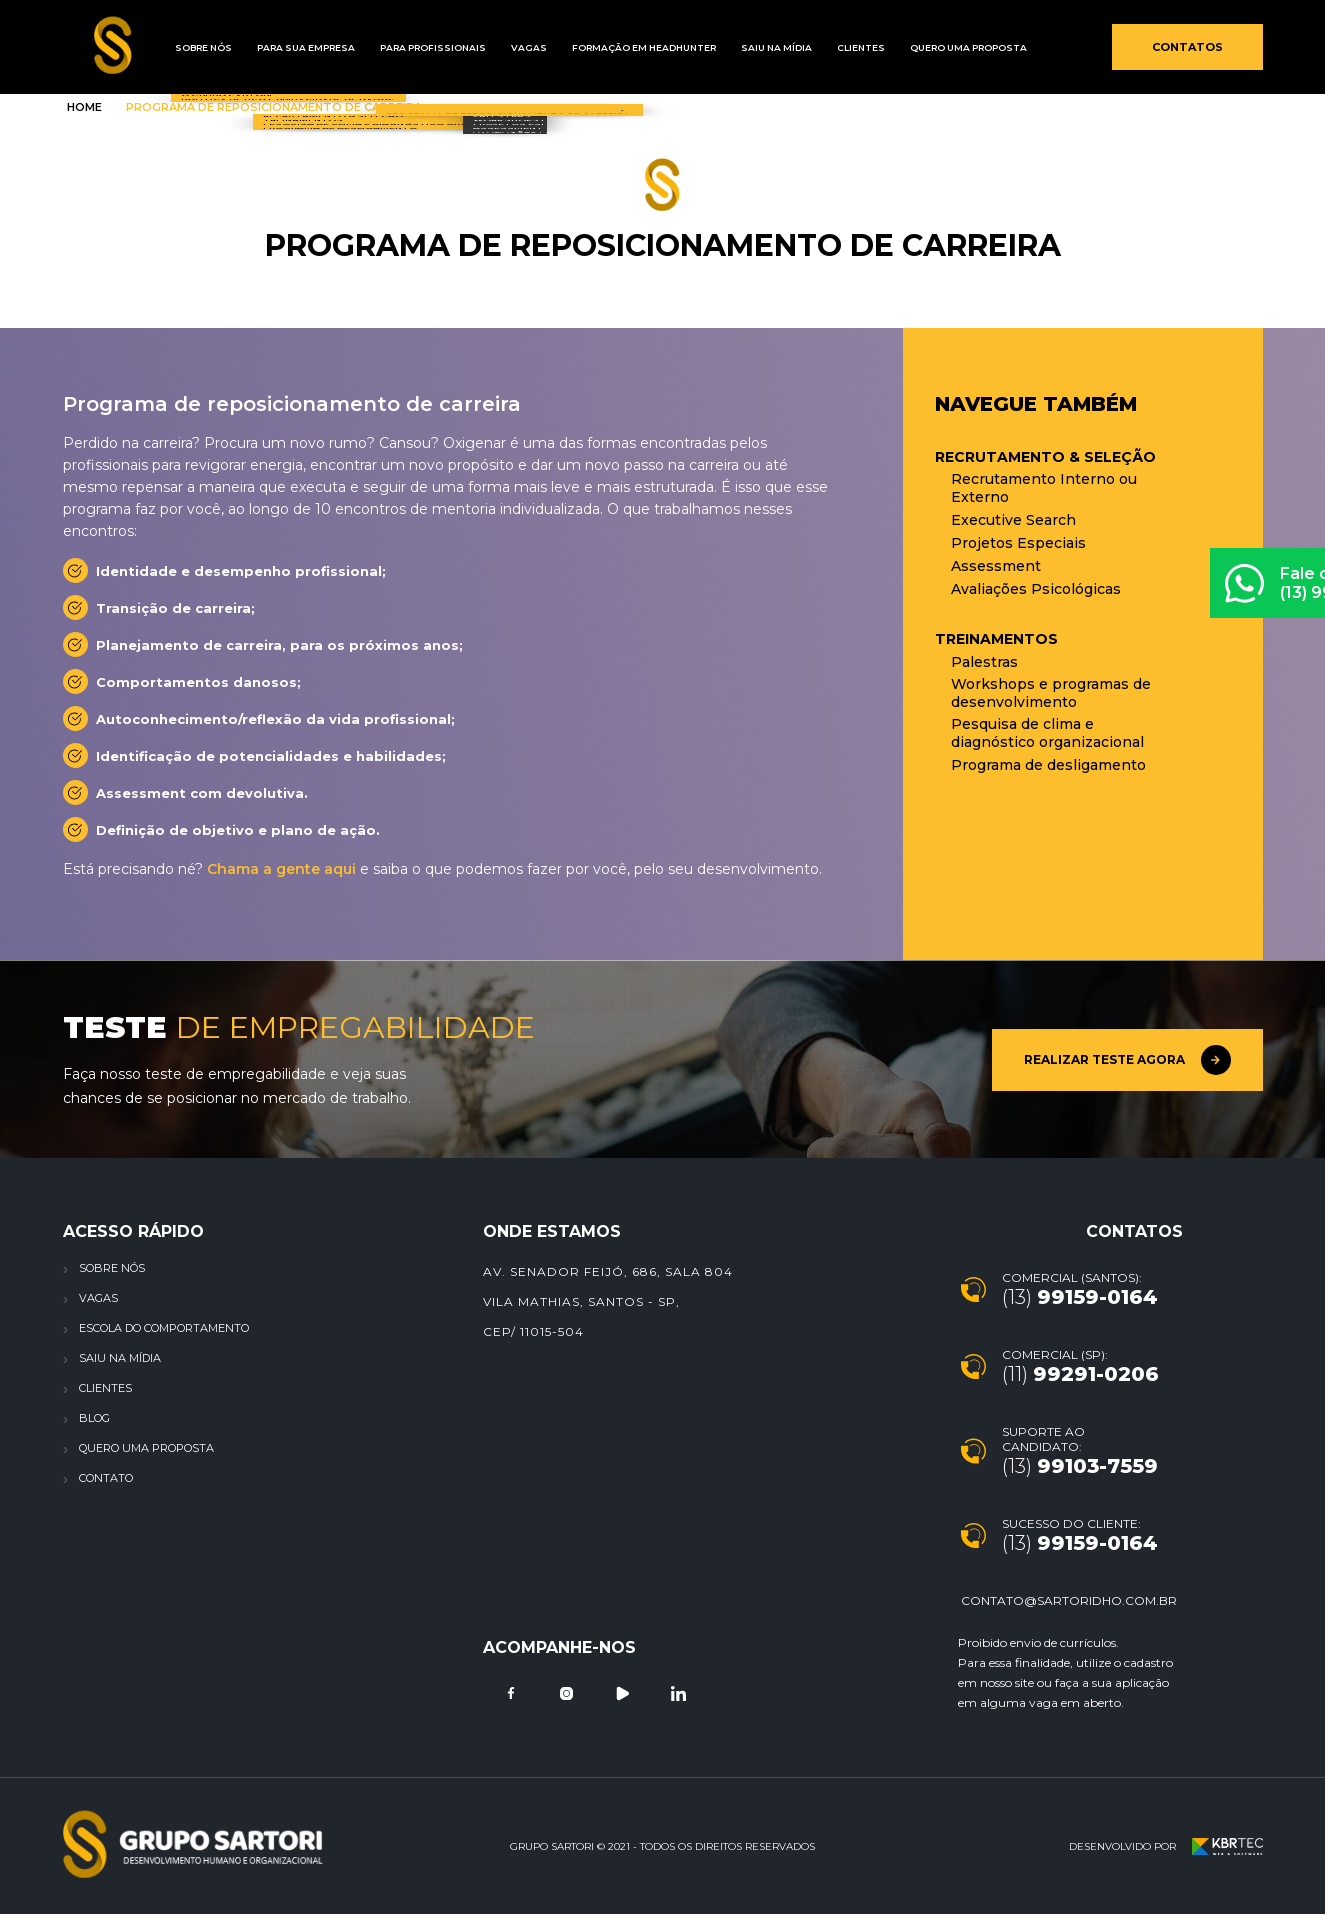 Image resolution: width=1325 pixels, height=1914 pixels. I want to click on Avaliações Psicológicas, so click(1036, 589).